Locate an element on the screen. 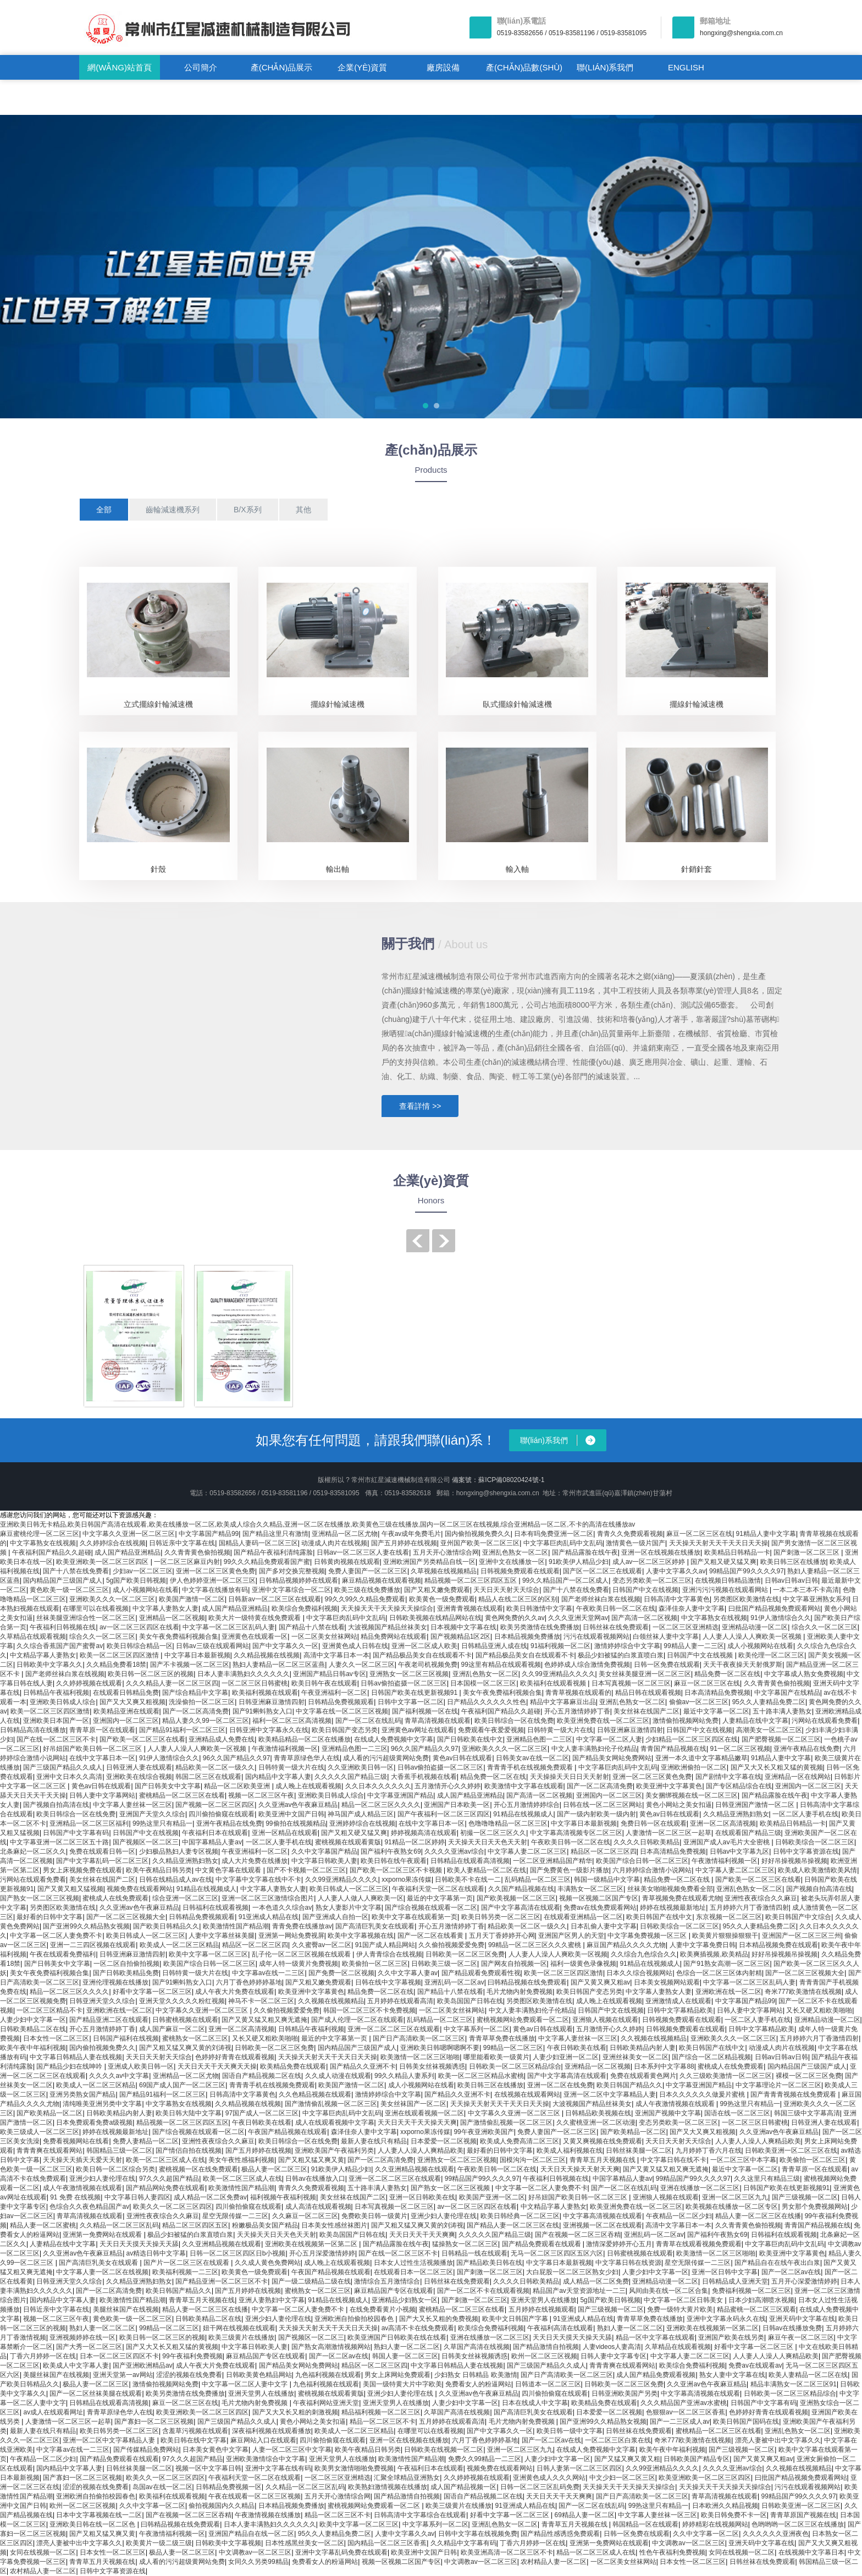 This screenshot has width=862, height=2576. 综合亚洲一区二区三区 is located at coordinates (185, 1898).